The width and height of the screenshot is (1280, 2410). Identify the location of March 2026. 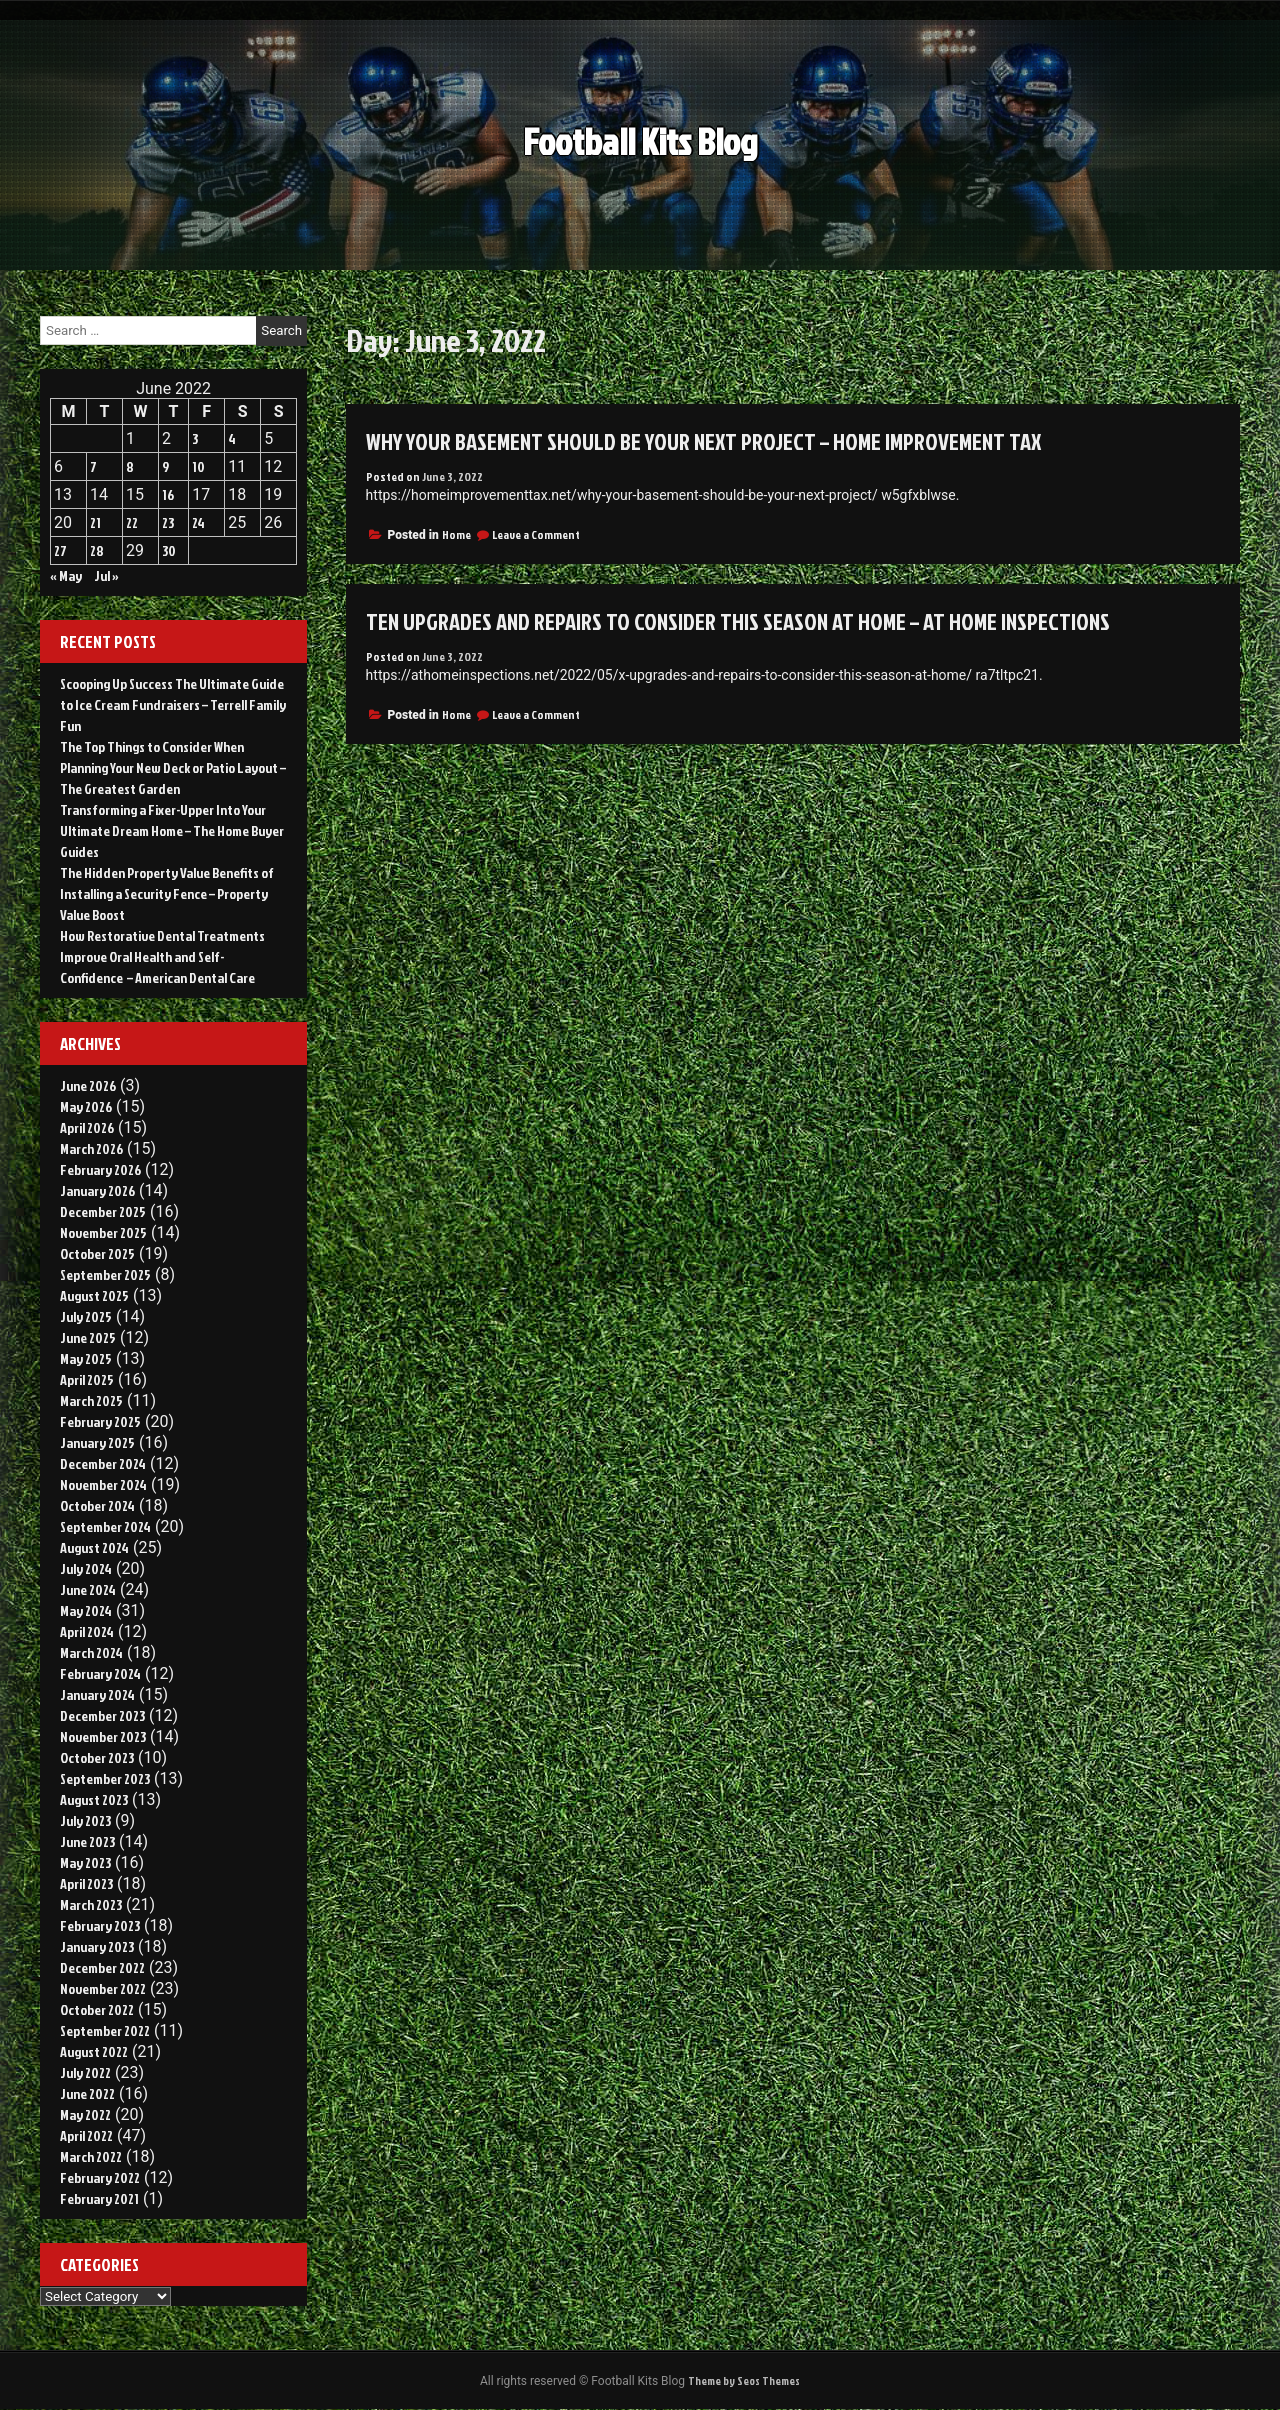
(91, 1148).